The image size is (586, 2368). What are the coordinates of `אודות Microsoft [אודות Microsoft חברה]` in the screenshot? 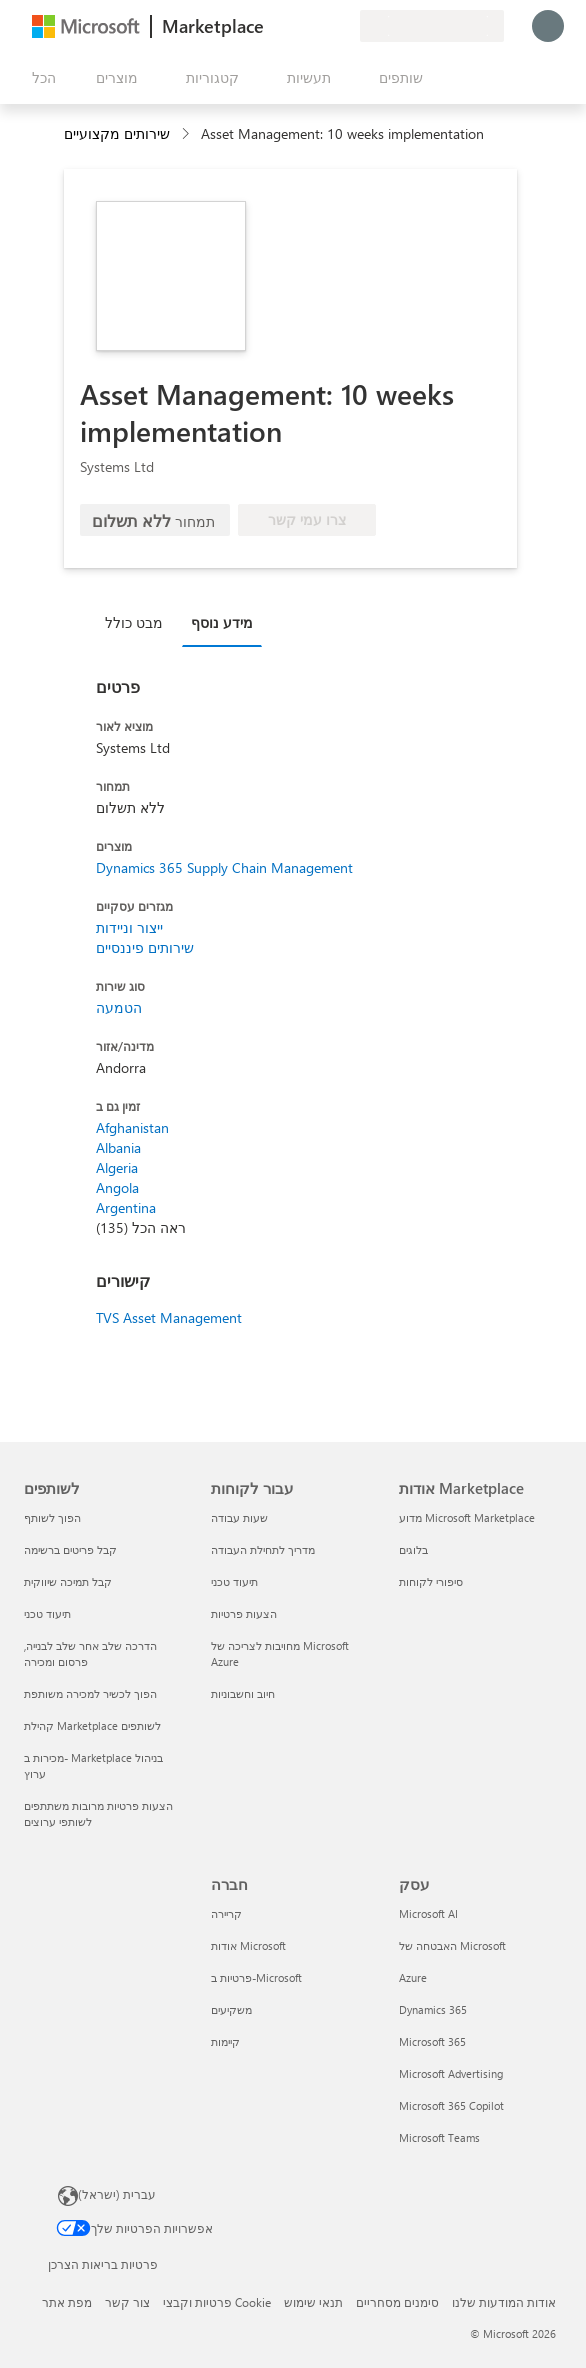 It's located at (248, 1945).